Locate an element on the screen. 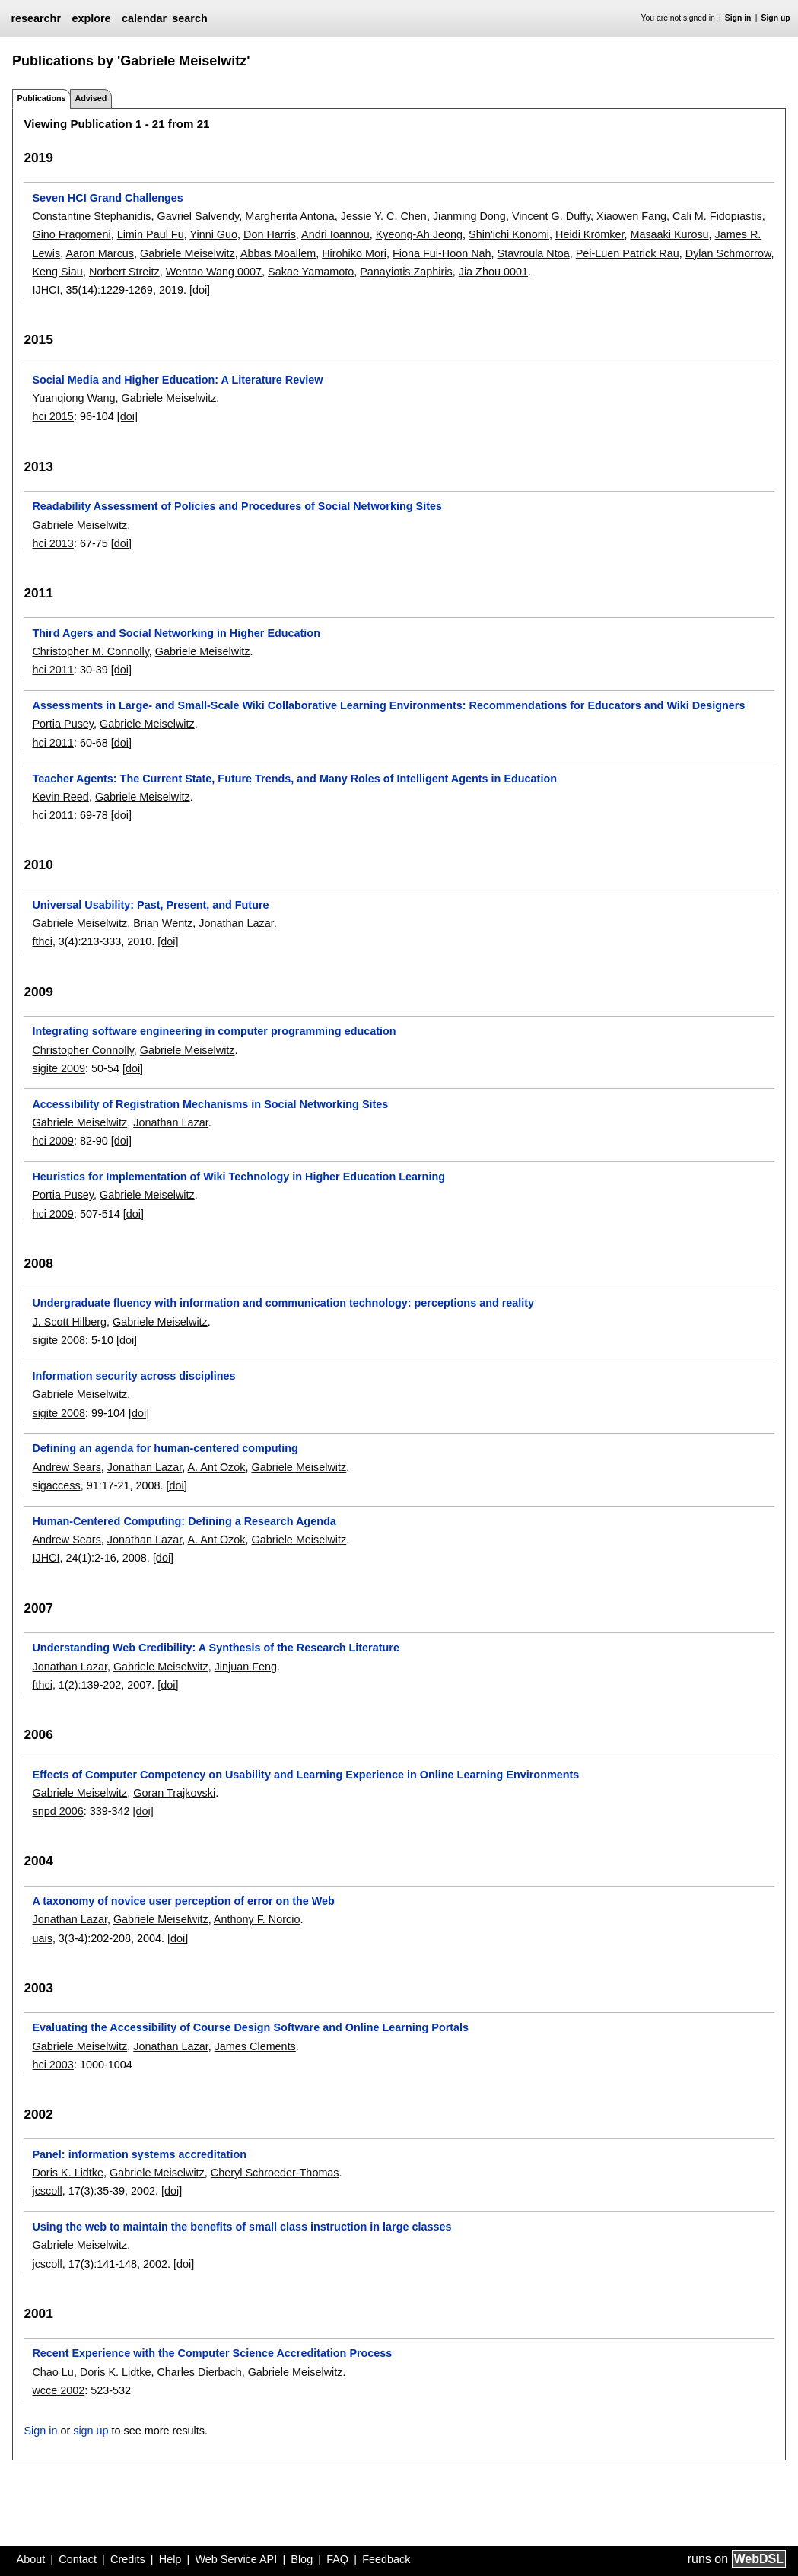 The image size is (798, 2576). Understanding Web Credibility: A Synthesis of the Research Literature is located at coordinates (215, 1647).